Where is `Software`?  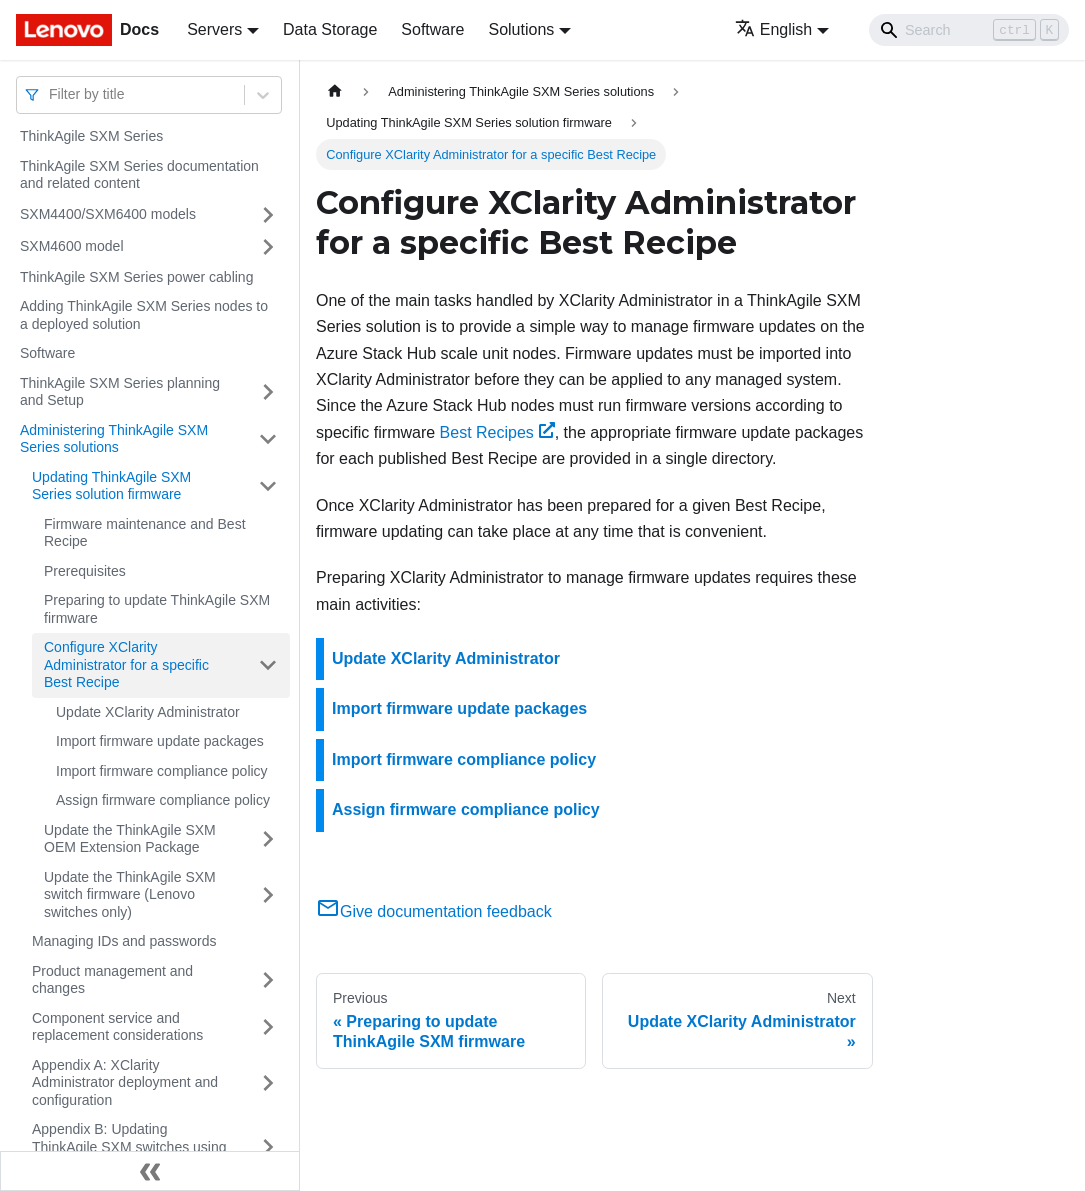 Software is located at coordinates (432, 29).